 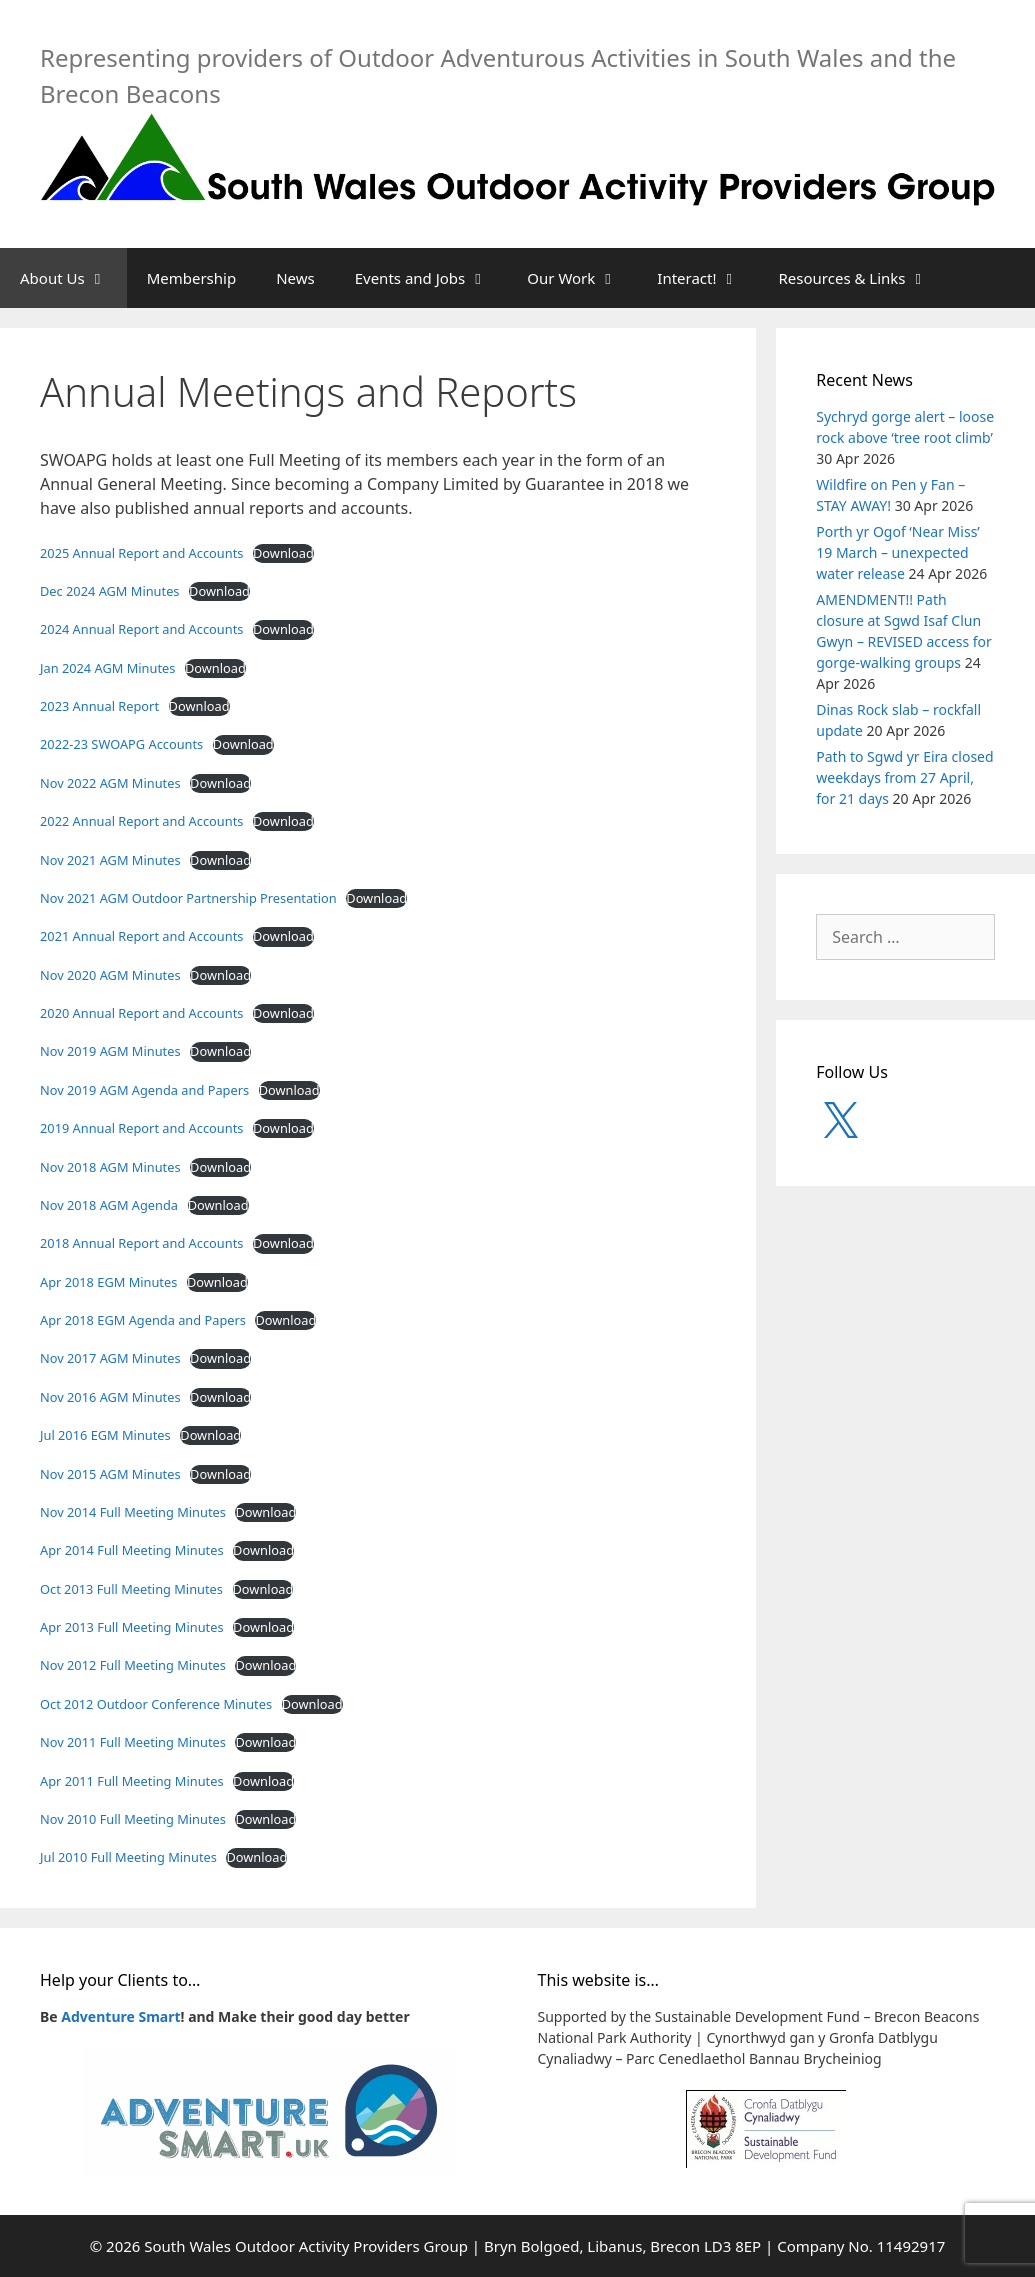 What do you see at coordinates (192, 278) in the screenshot?
I see `Membership` at bounding box center [192, 278].